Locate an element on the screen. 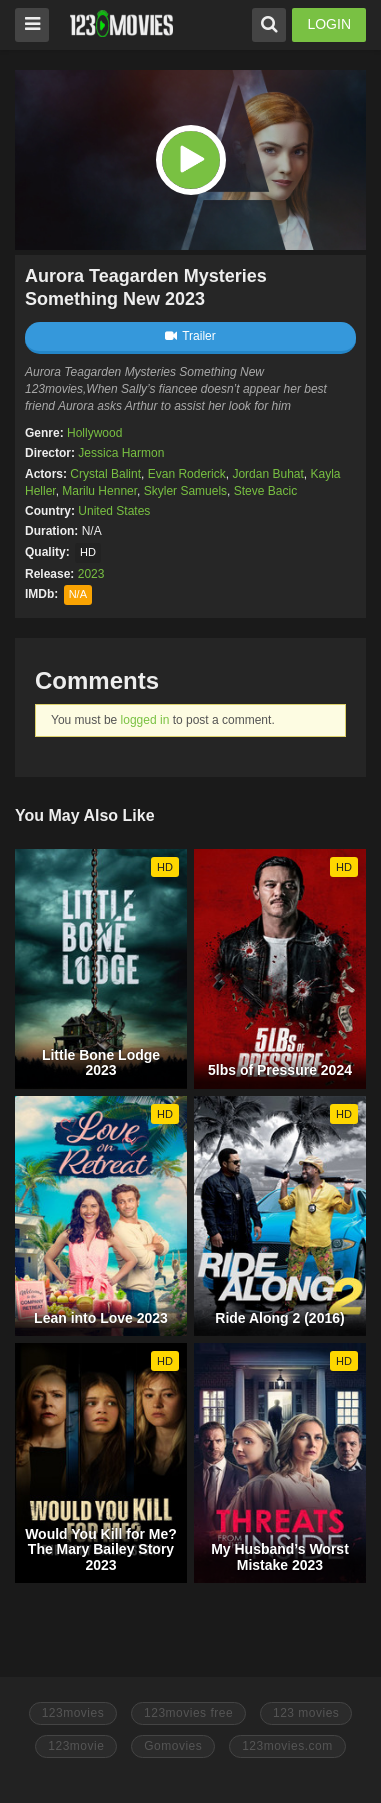  Steve Bacic is located at coordinates (265, 491).